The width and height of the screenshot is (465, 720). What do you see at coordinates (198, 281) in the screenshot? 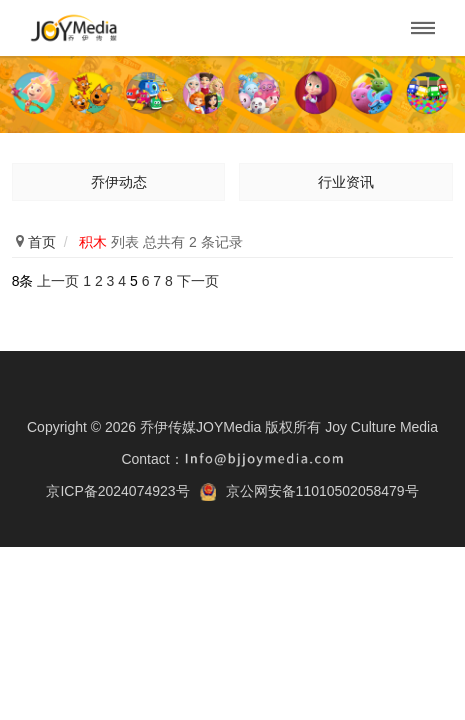
I see `下一页` at bounding box center [198, 281].